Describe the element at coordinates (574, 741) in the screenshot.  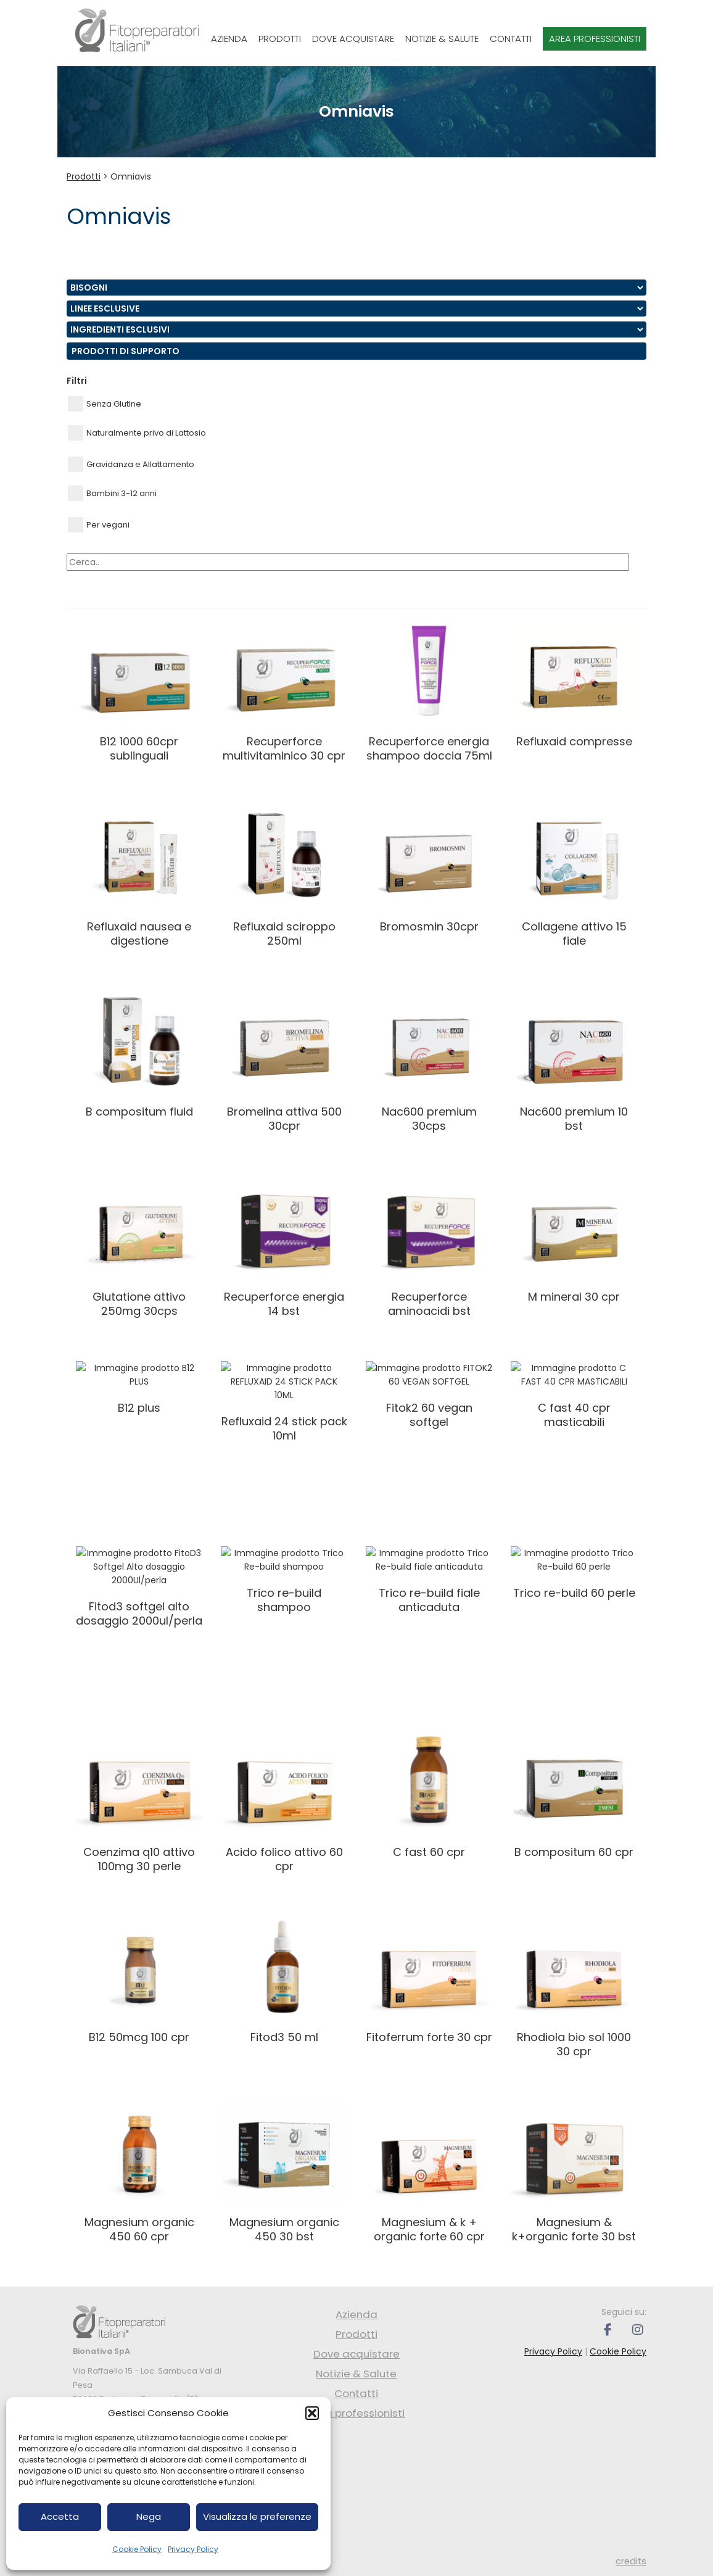
I see `REFLUXAID COMPRESSE` at that location.